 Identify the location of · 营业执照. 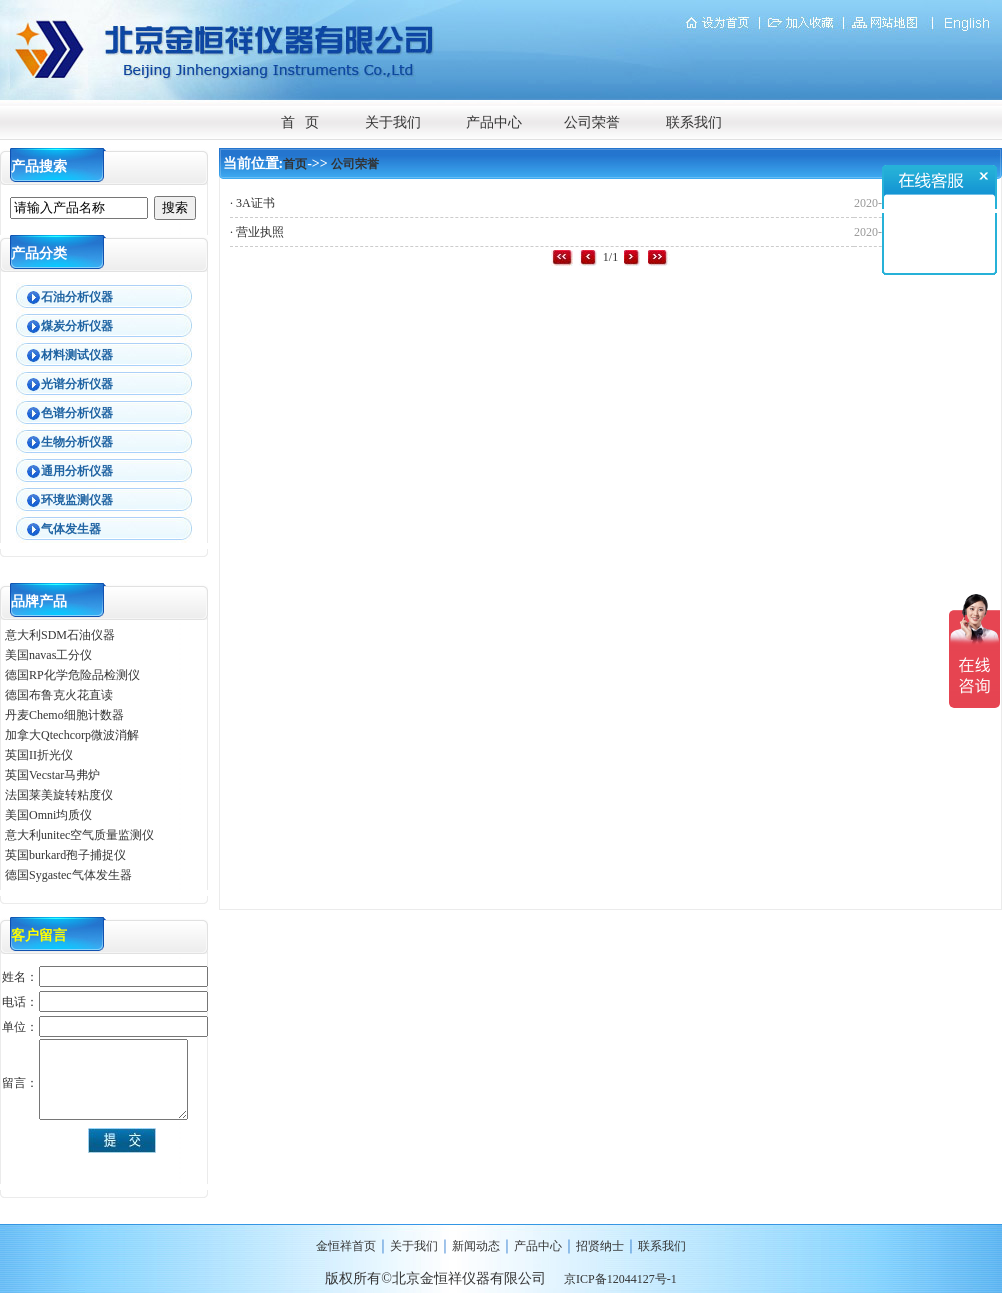
(257, 232).